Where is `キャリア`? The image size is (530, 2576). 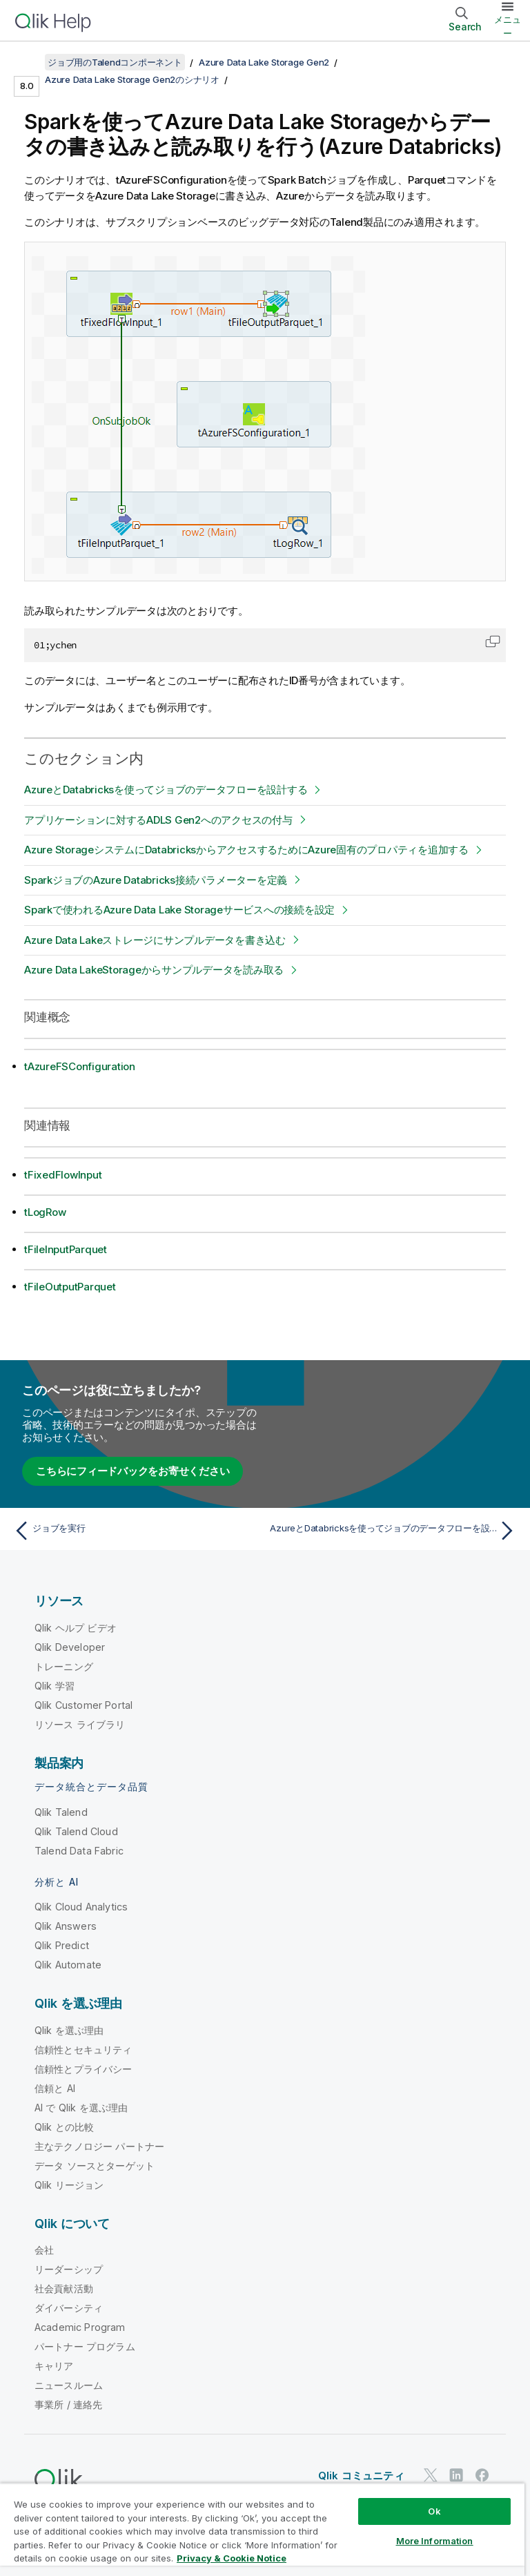 キャリア is located at coordinates (54, 2366).